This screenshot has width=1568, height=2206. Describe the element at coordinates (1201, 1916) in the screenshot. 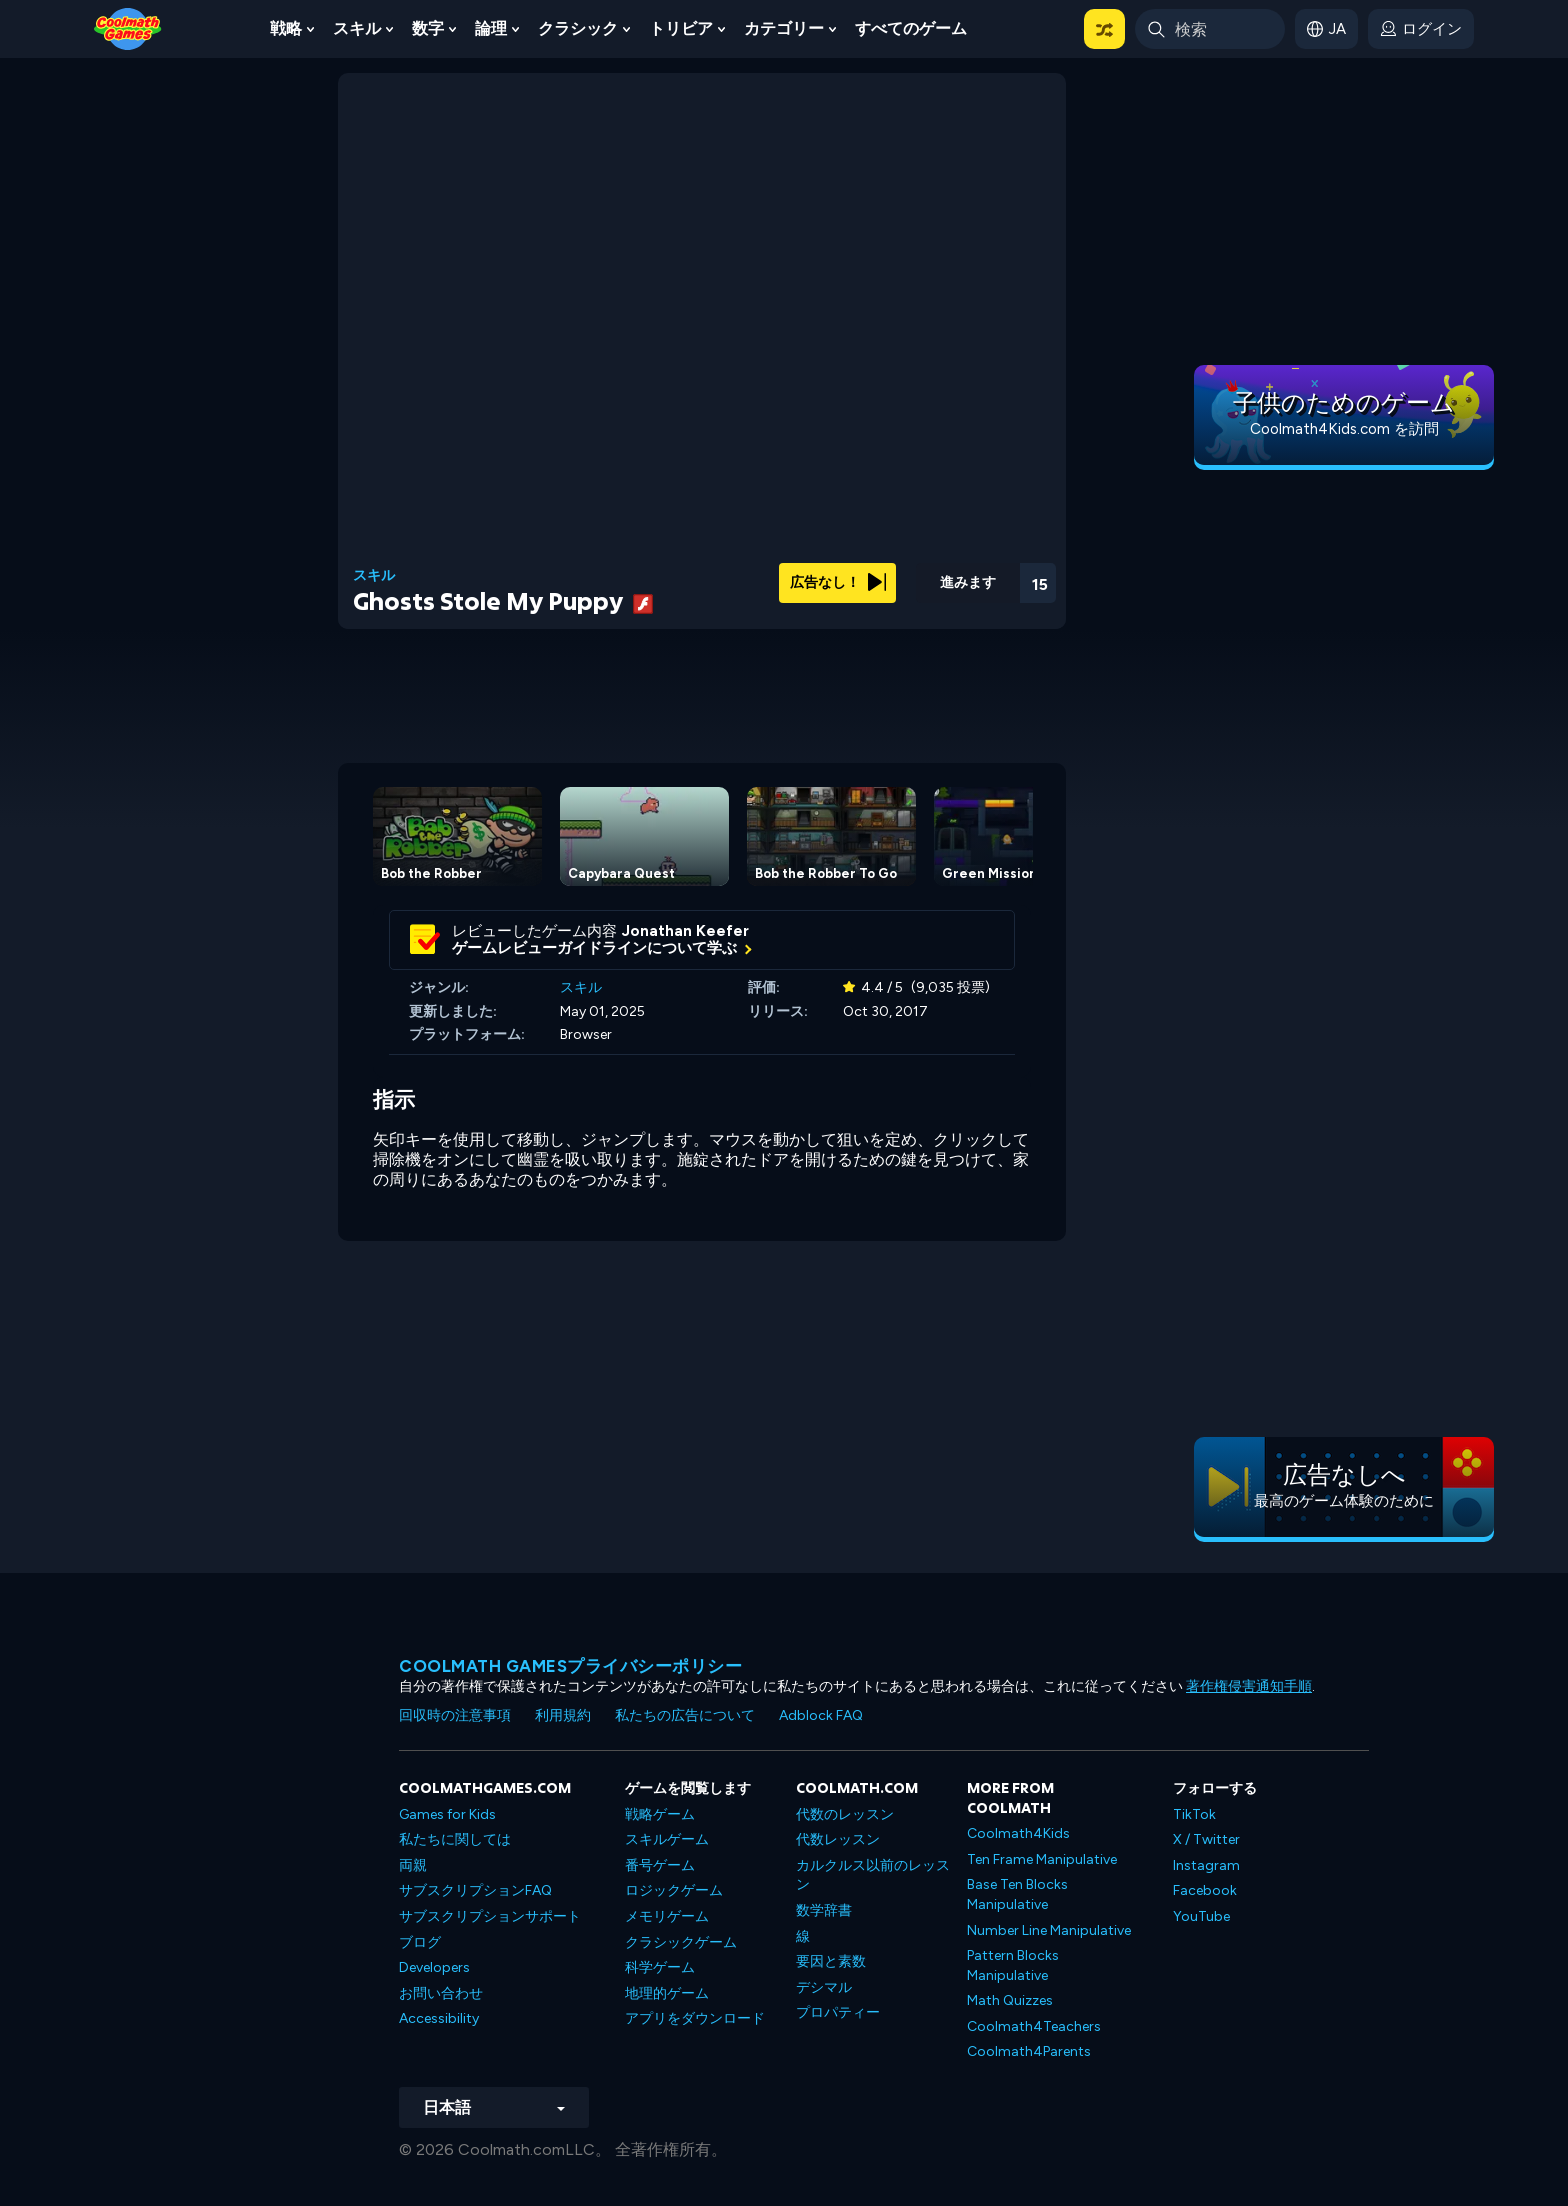

I see `YouTube` at that location.